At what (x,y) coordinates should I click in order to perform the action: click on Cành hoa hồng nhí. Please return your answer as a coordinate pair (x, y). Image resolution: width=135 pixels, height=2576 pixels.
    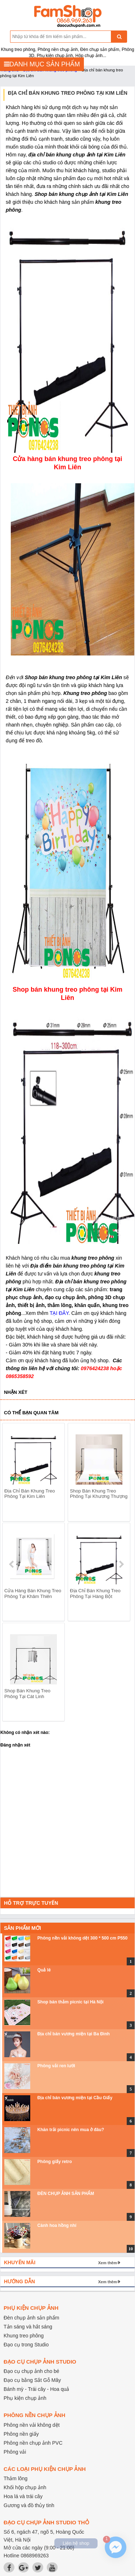
    Looking at the image, I should click on (56, 2225).